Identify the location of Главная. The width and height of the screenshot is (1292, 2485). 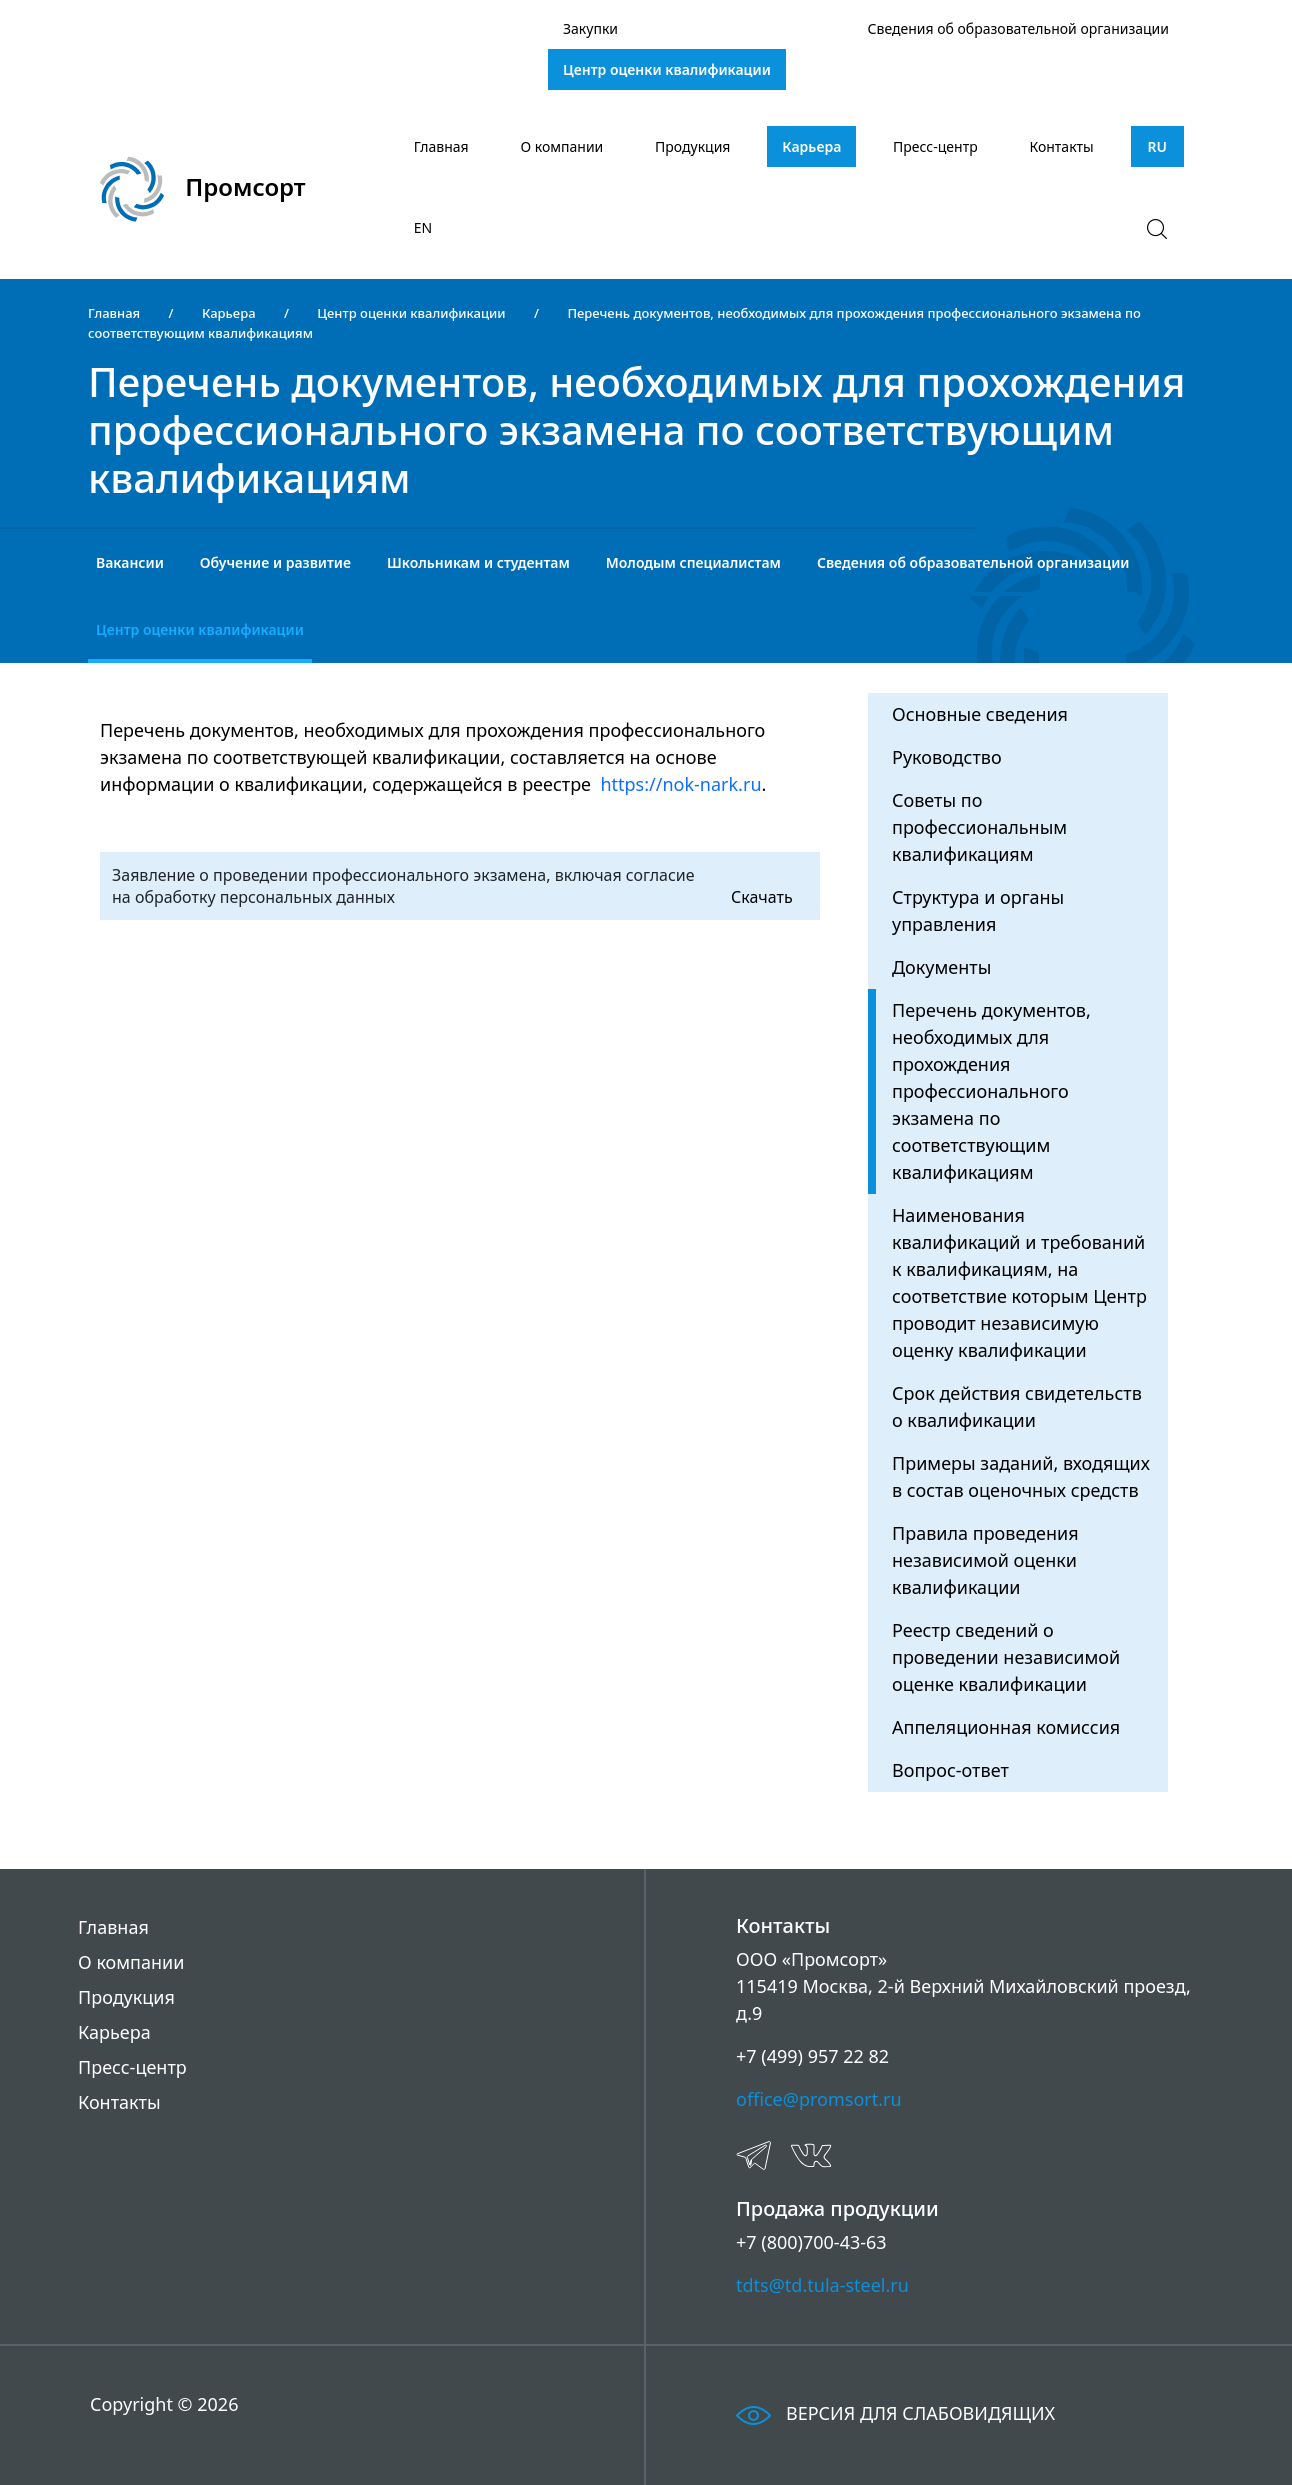
(441, 146).